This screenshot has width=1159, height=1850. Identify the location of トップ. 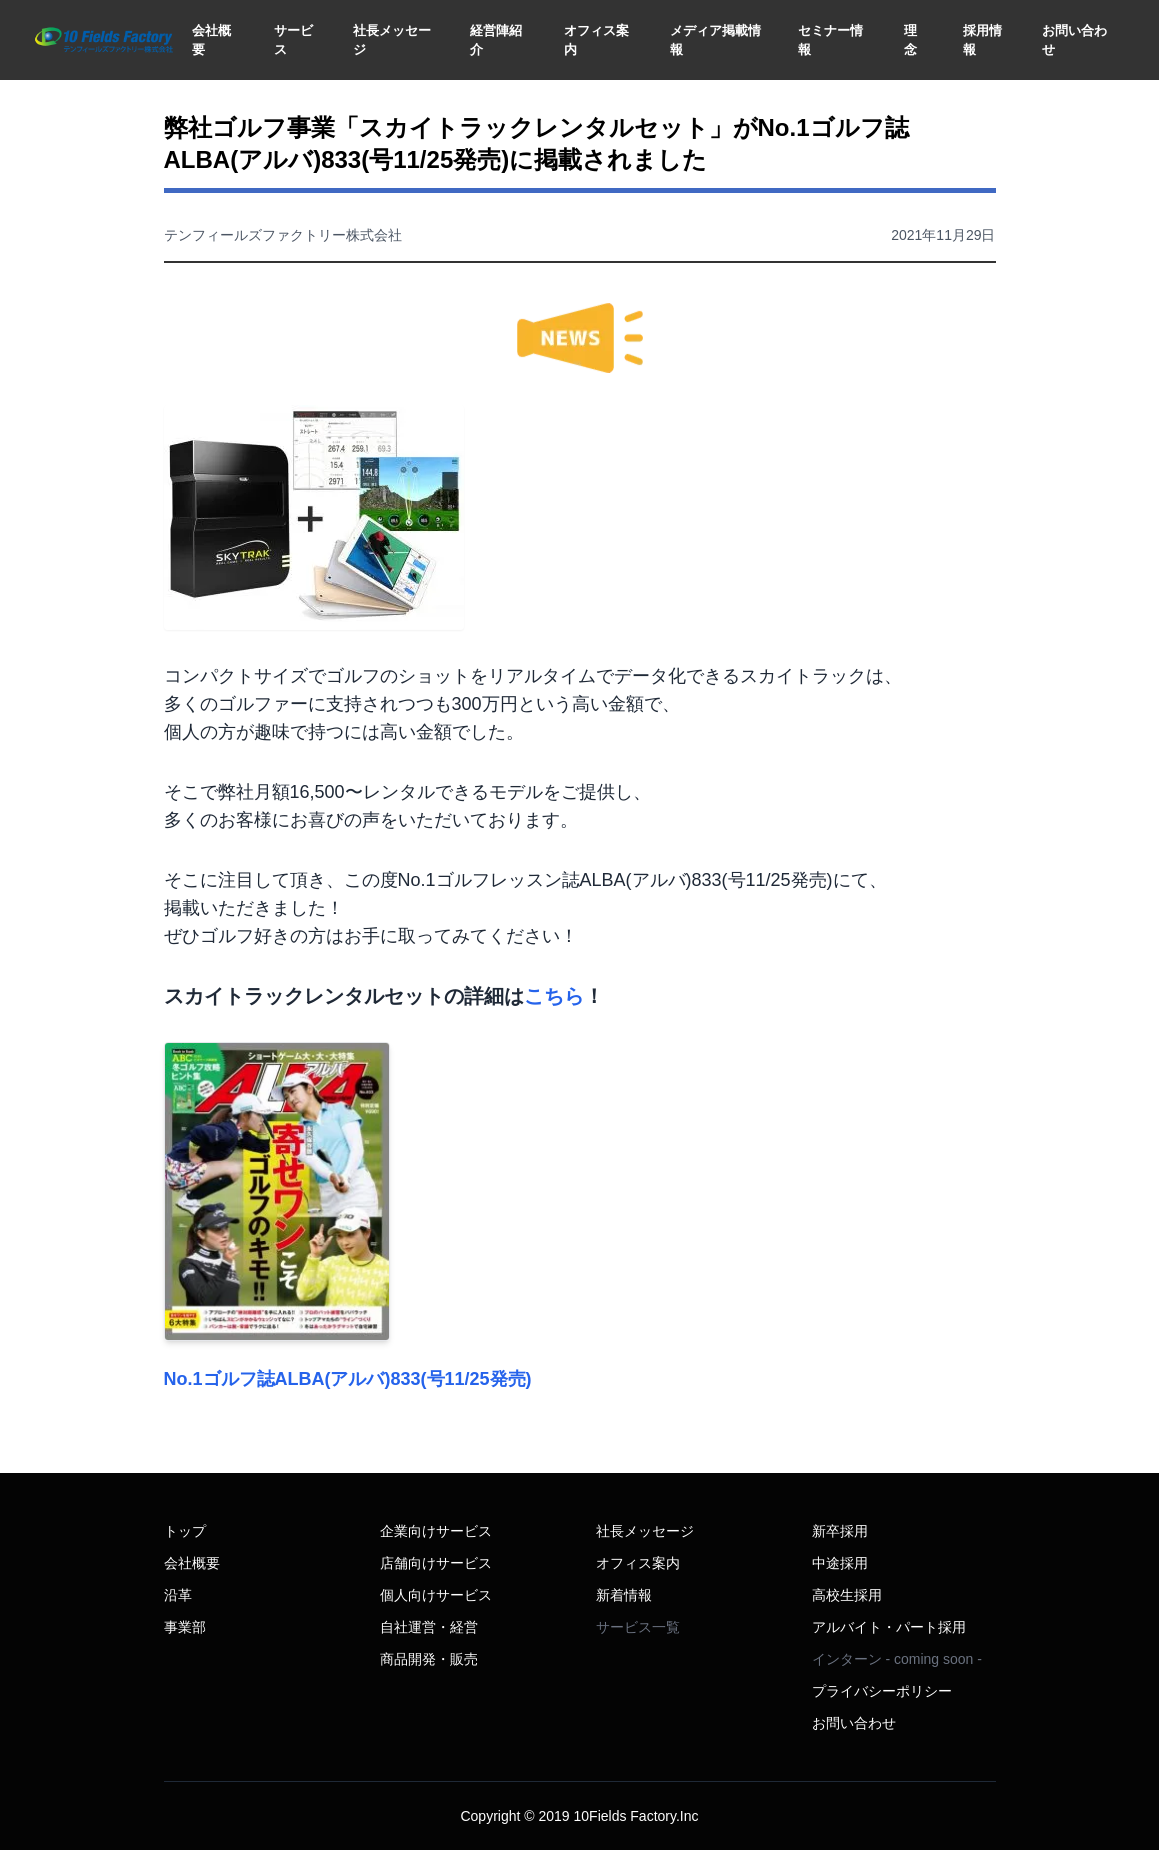
(185, 1531).